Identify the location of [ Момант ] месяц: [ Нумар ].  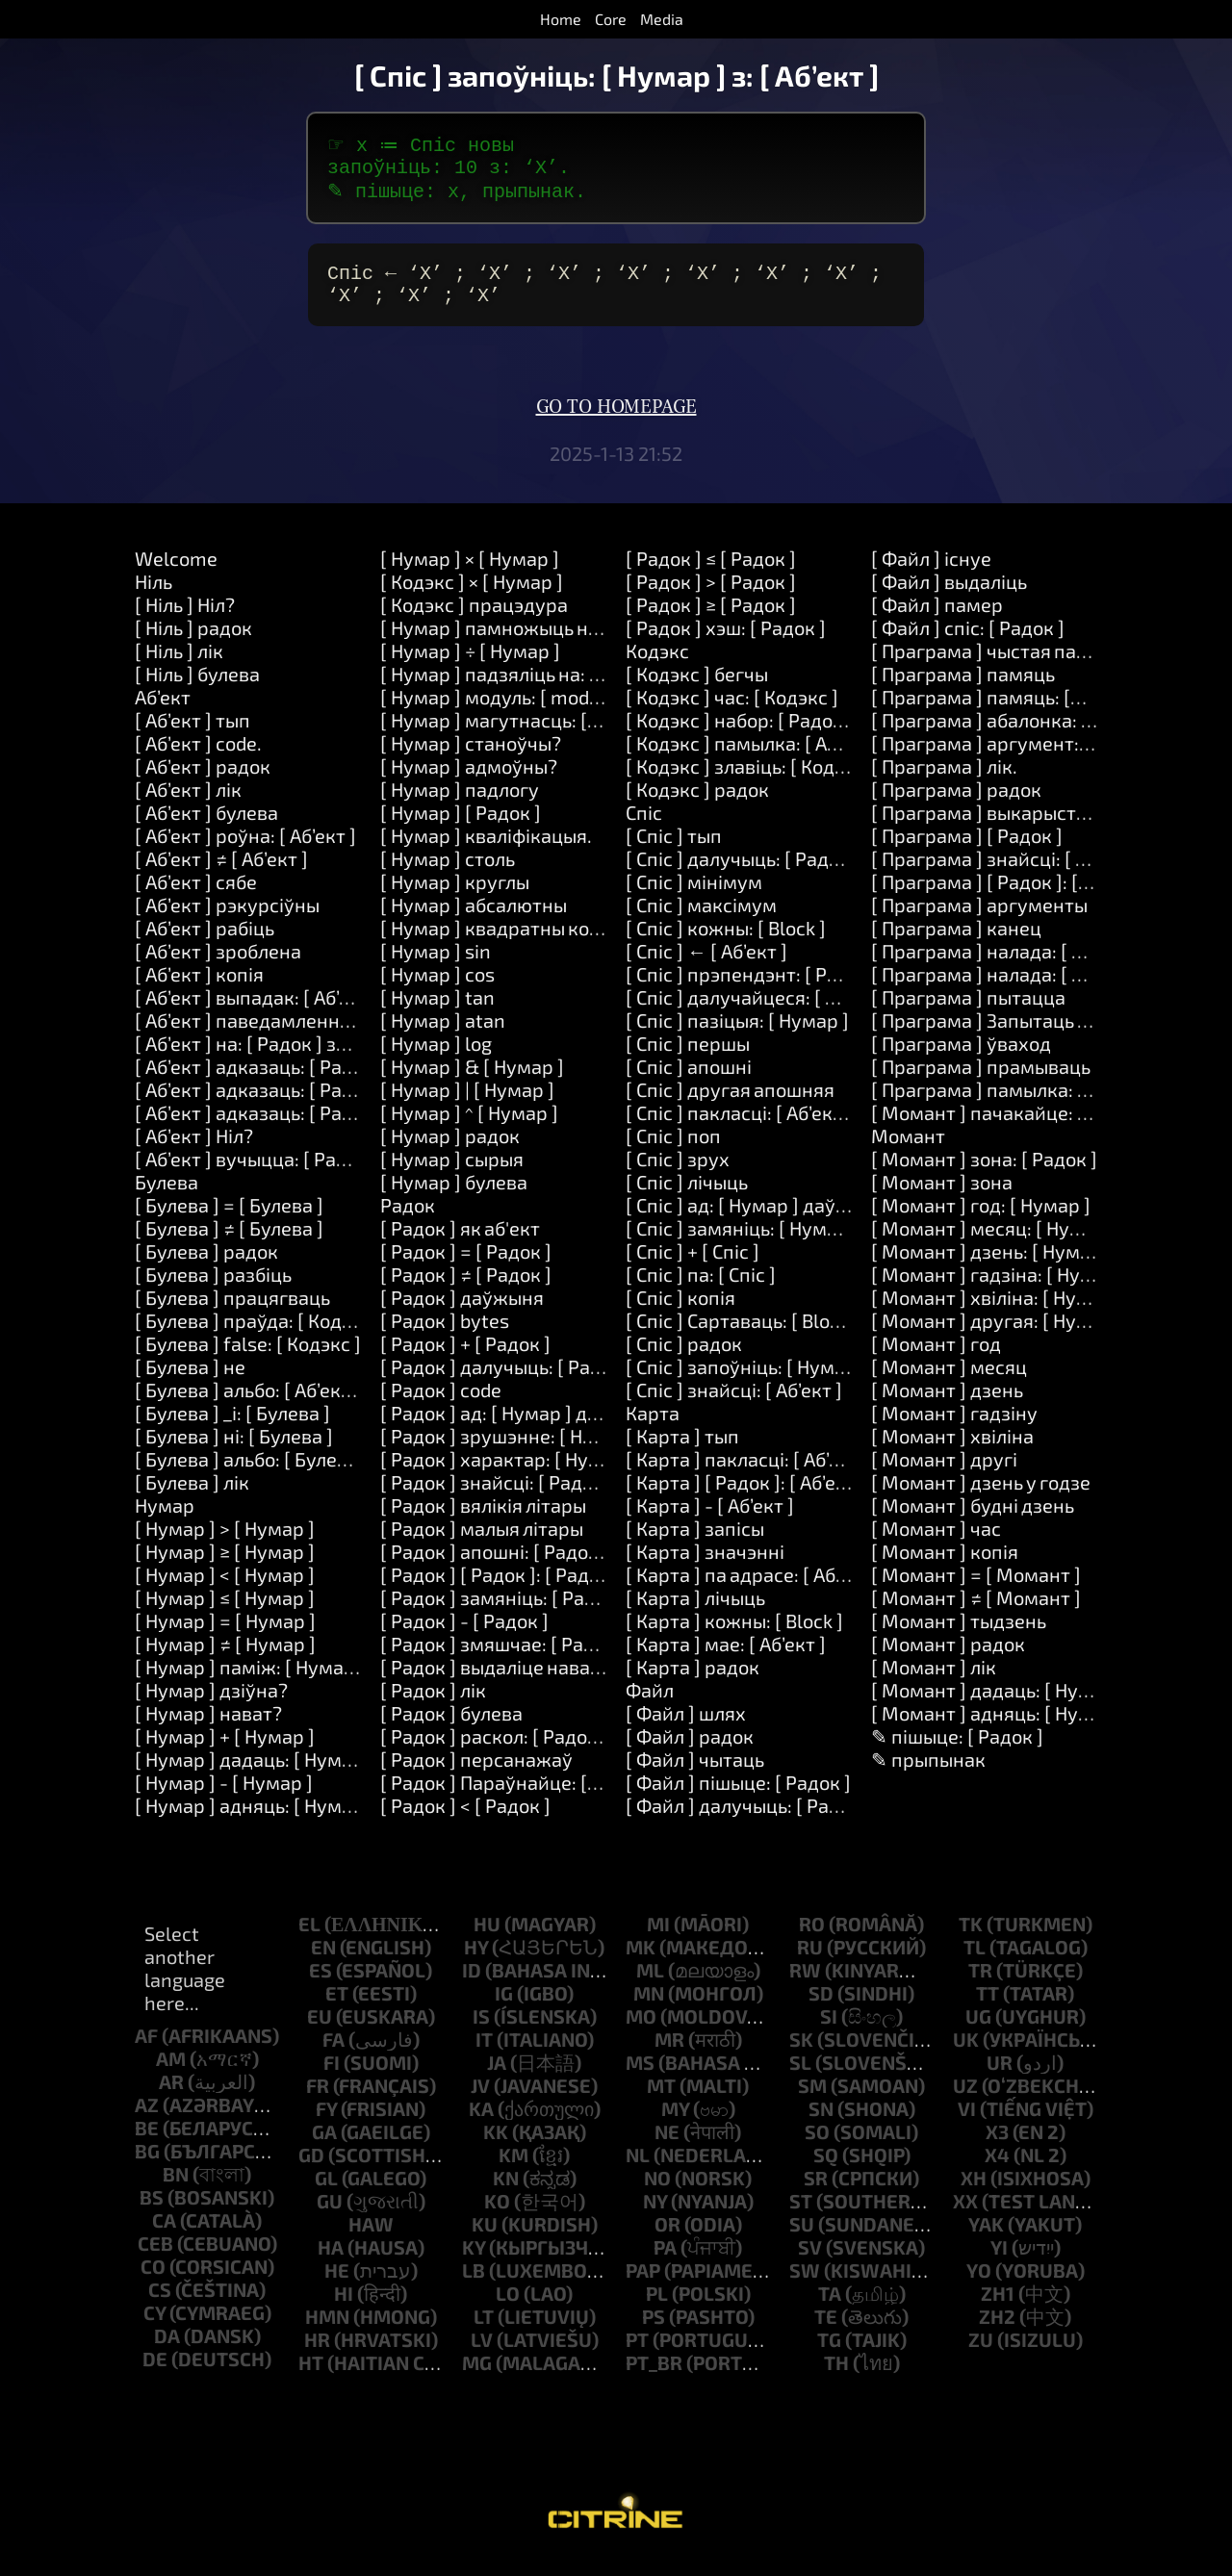
(993, 1243).